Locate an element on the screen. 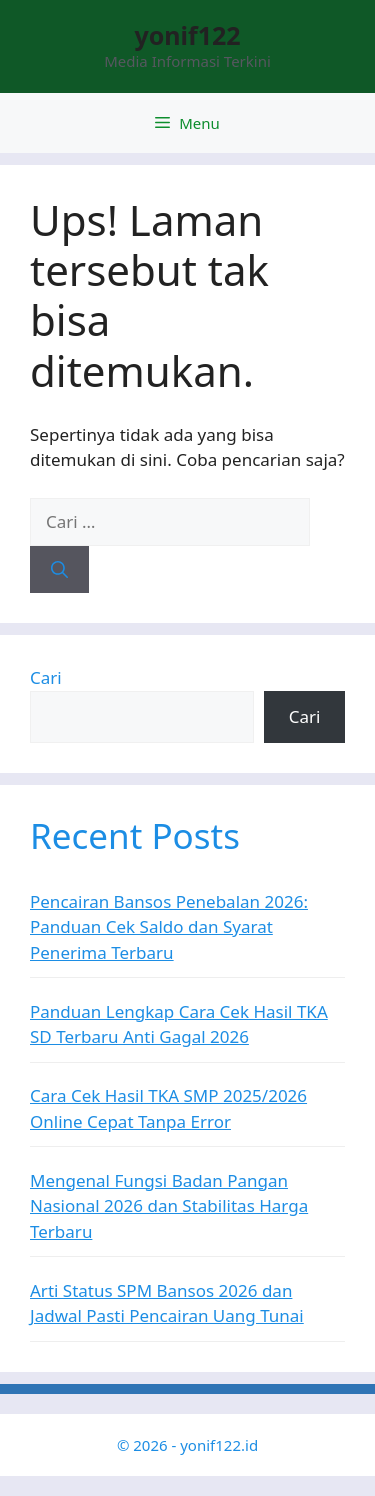  Pencairan Bansos Penebalan 2026: Panduan Cek Saldo dan Syarat Penerima Terbaru is located at coordinates (169, 927).